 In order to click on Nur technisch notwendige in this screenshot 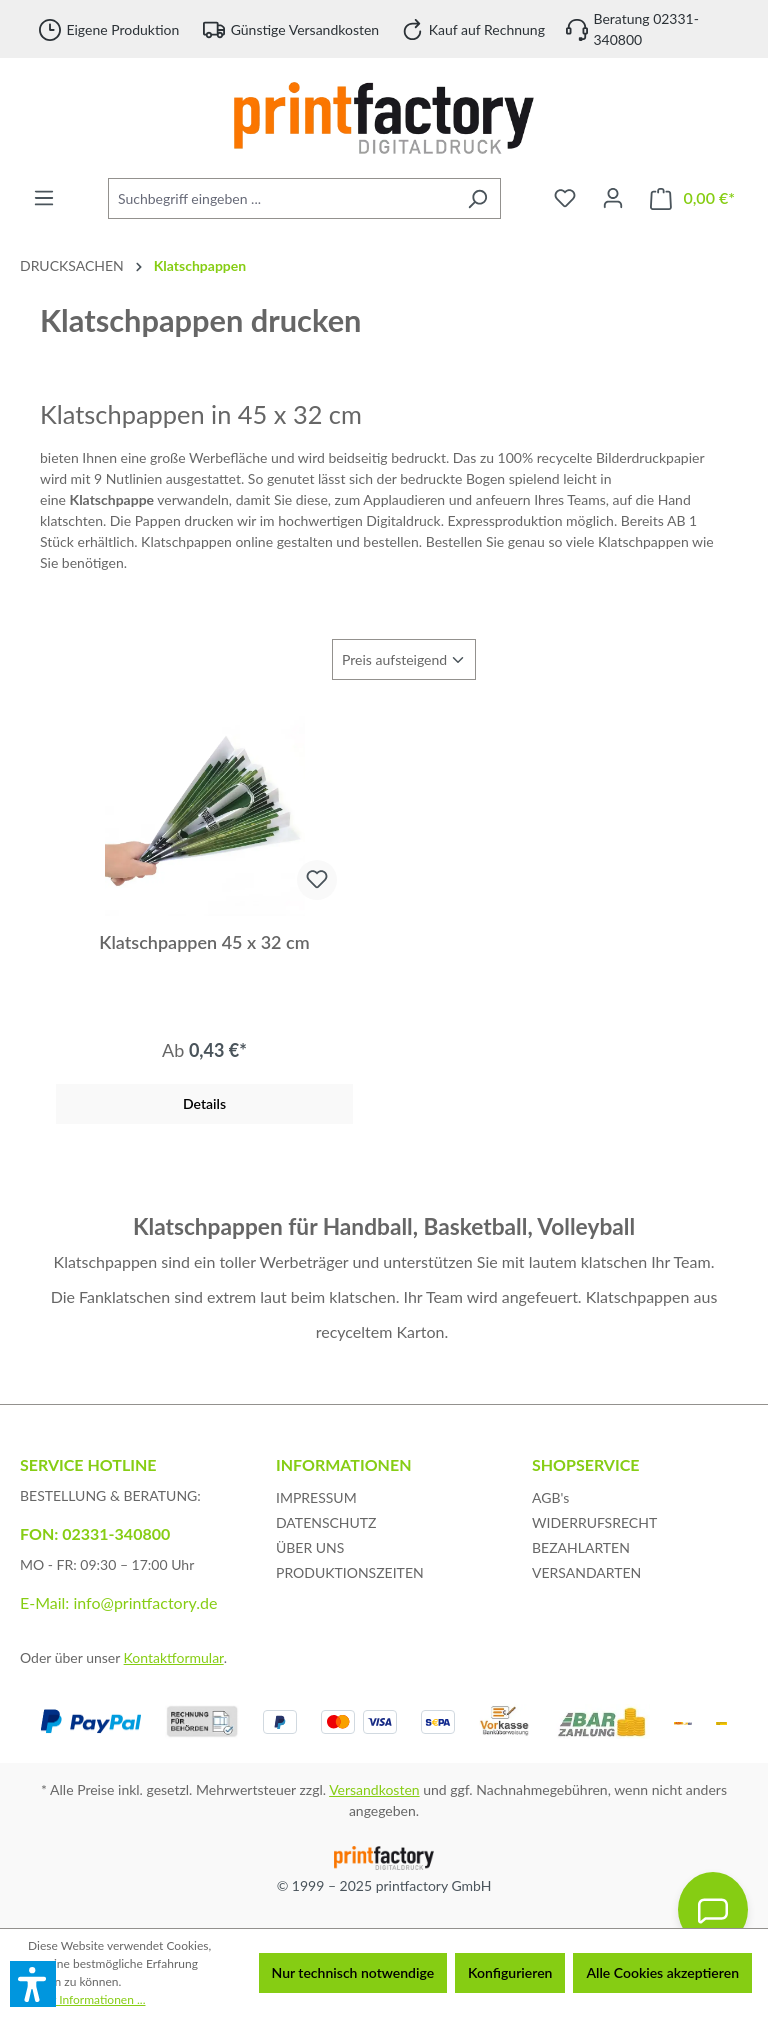, I will do `click(353, 1972)`.